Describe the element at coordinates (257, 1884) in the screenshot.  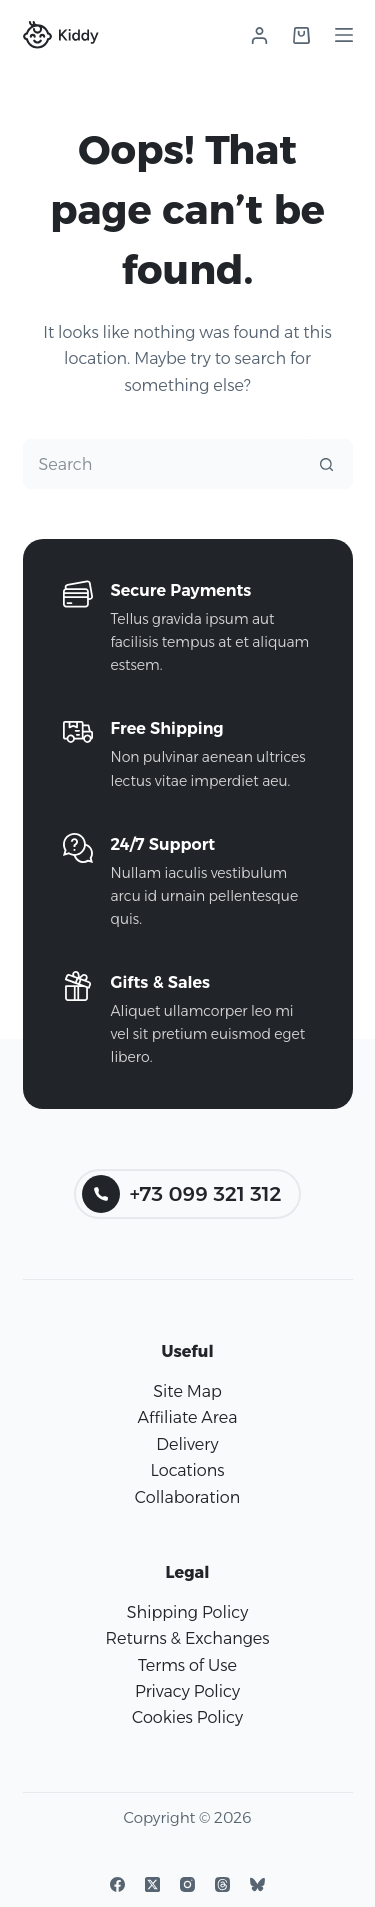
I see `[Bluesky]` at that location.